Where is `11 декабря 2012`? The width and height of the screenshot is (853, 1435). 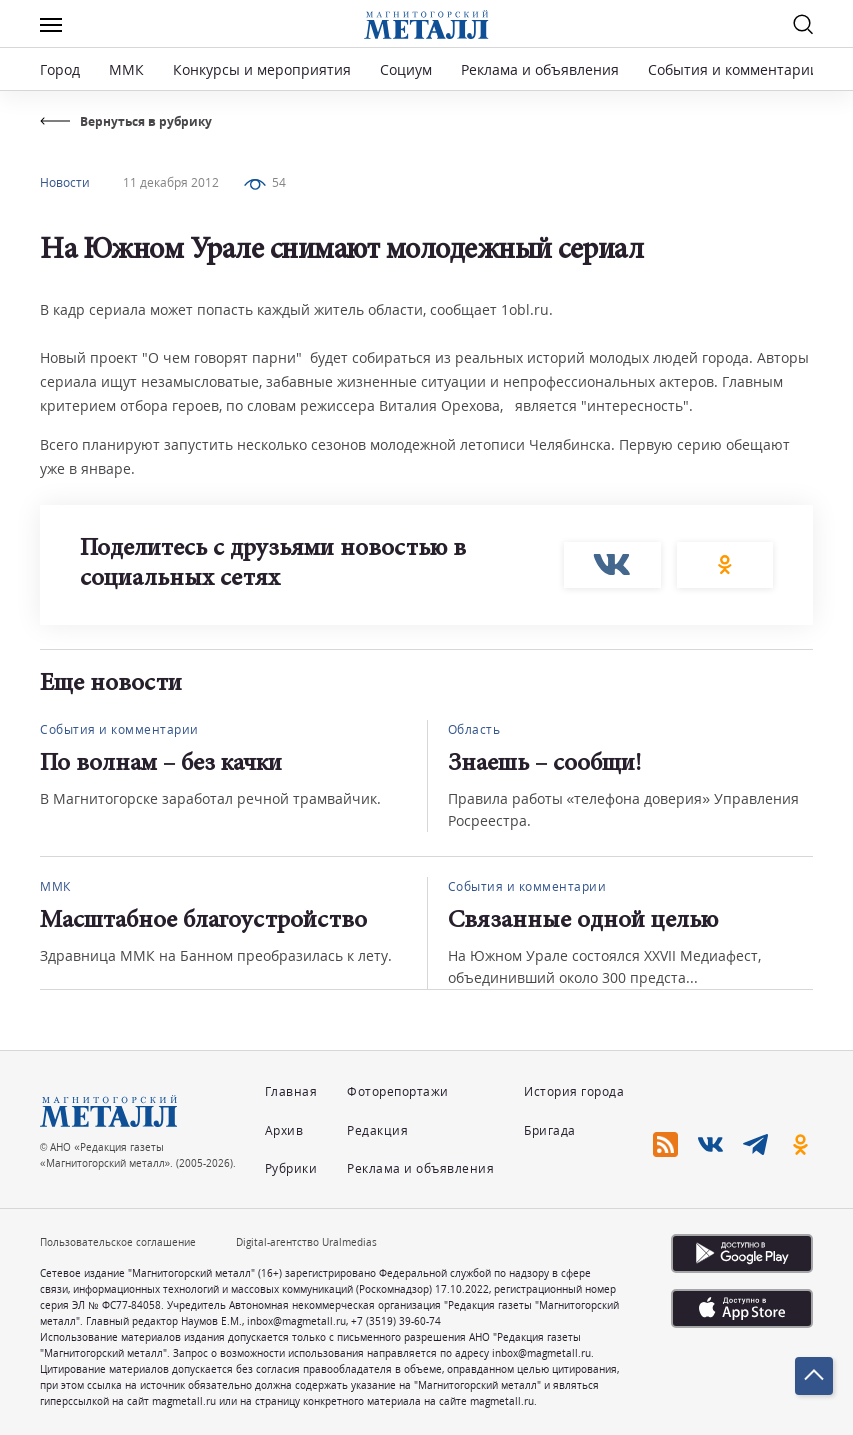
11 декабря 2012 is located at coordinates (171, 182).